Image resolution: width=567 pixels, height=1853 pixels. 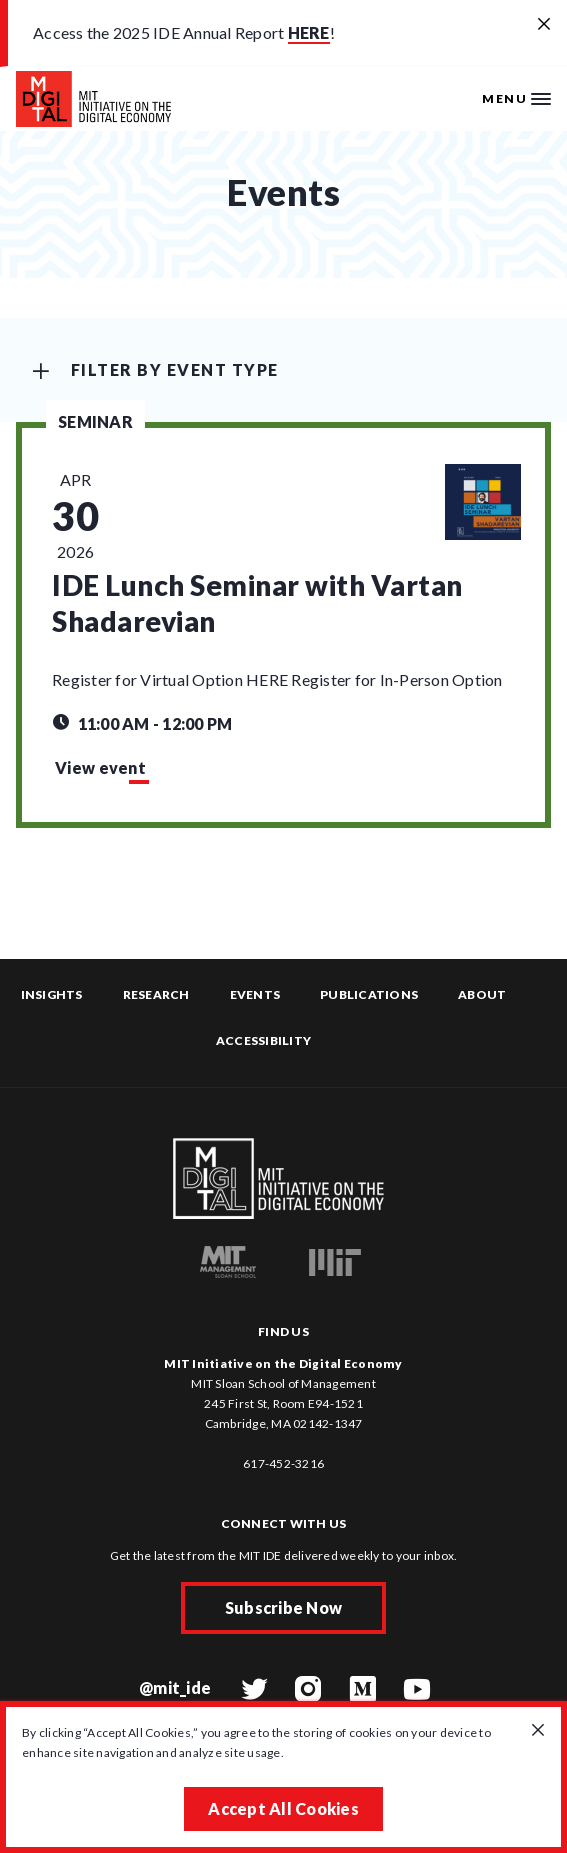 What do you see at coordinates (482, 994) in the screenshot?
I see `About` at bounding box center [482, 994].